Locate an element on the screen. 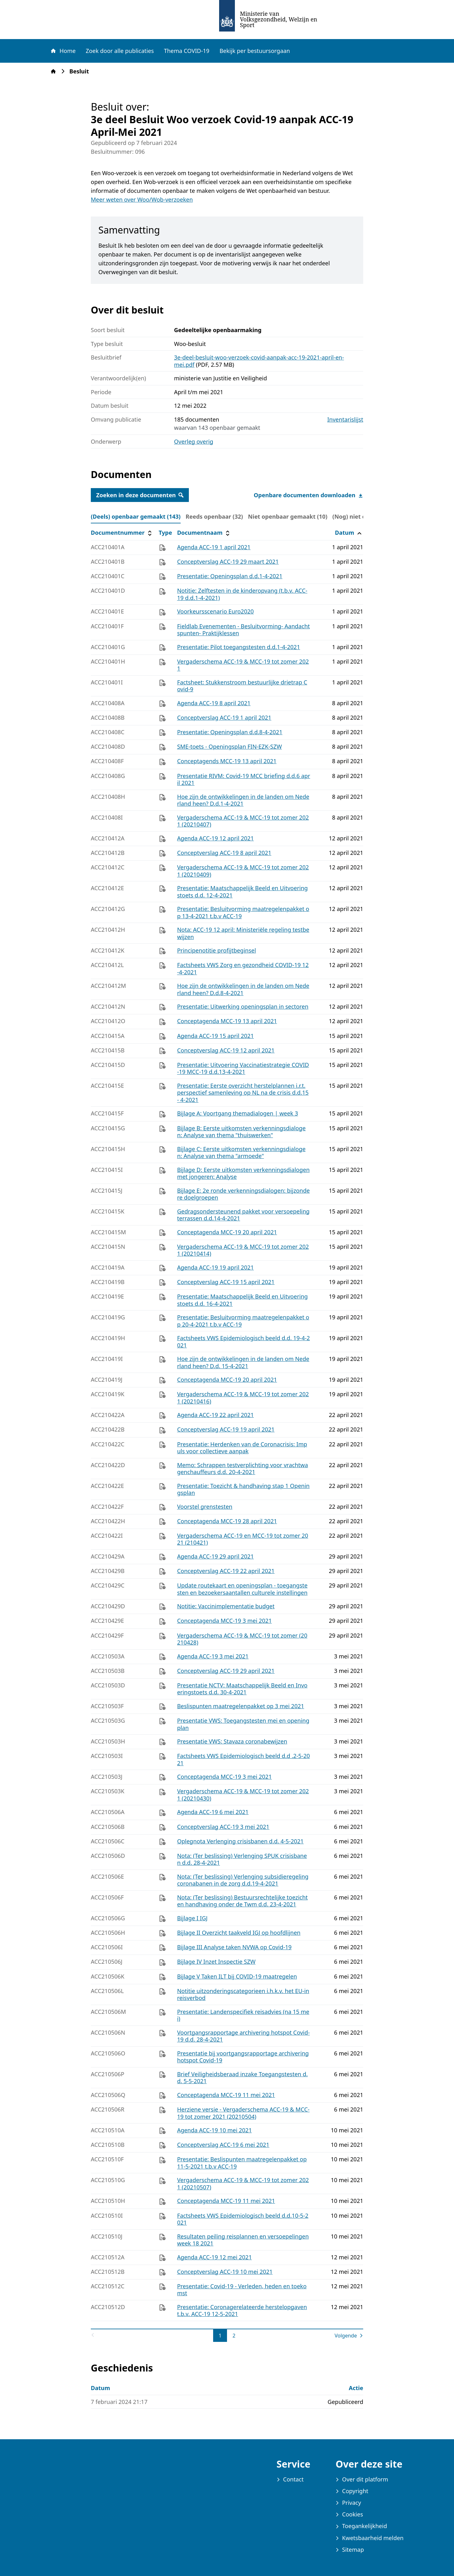 This screenshot has height=2576, width=454. Presentatie: Besluitvorming maatregelenpakket op 20-4-2021 t.b.v ACC-19 is located at coordinates (243, 1320).